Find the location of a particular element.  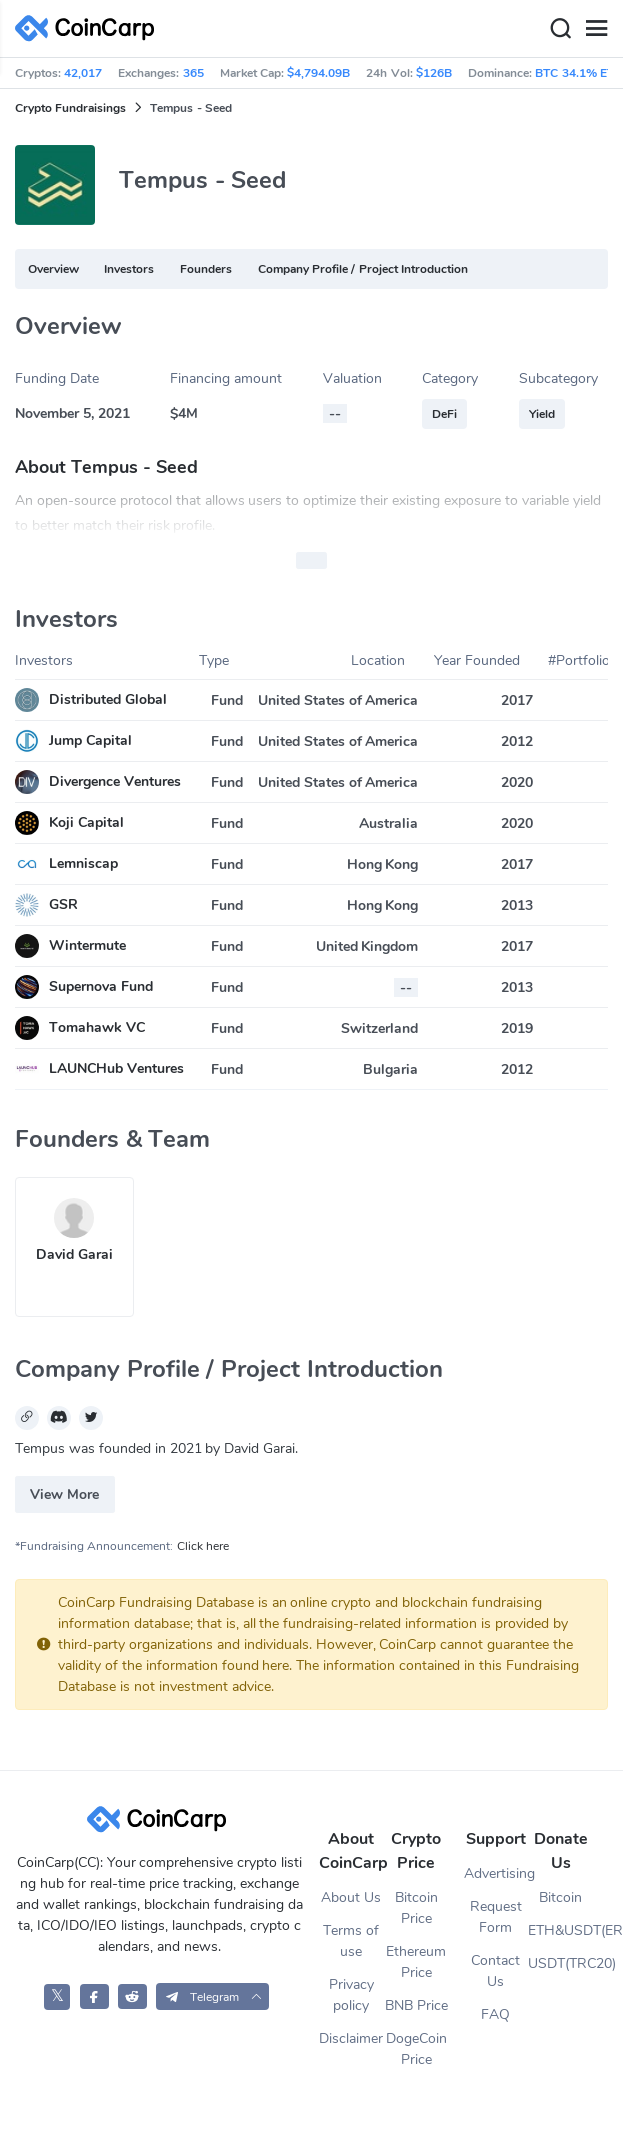

Contact Us is located at coordinates (495, 1971).